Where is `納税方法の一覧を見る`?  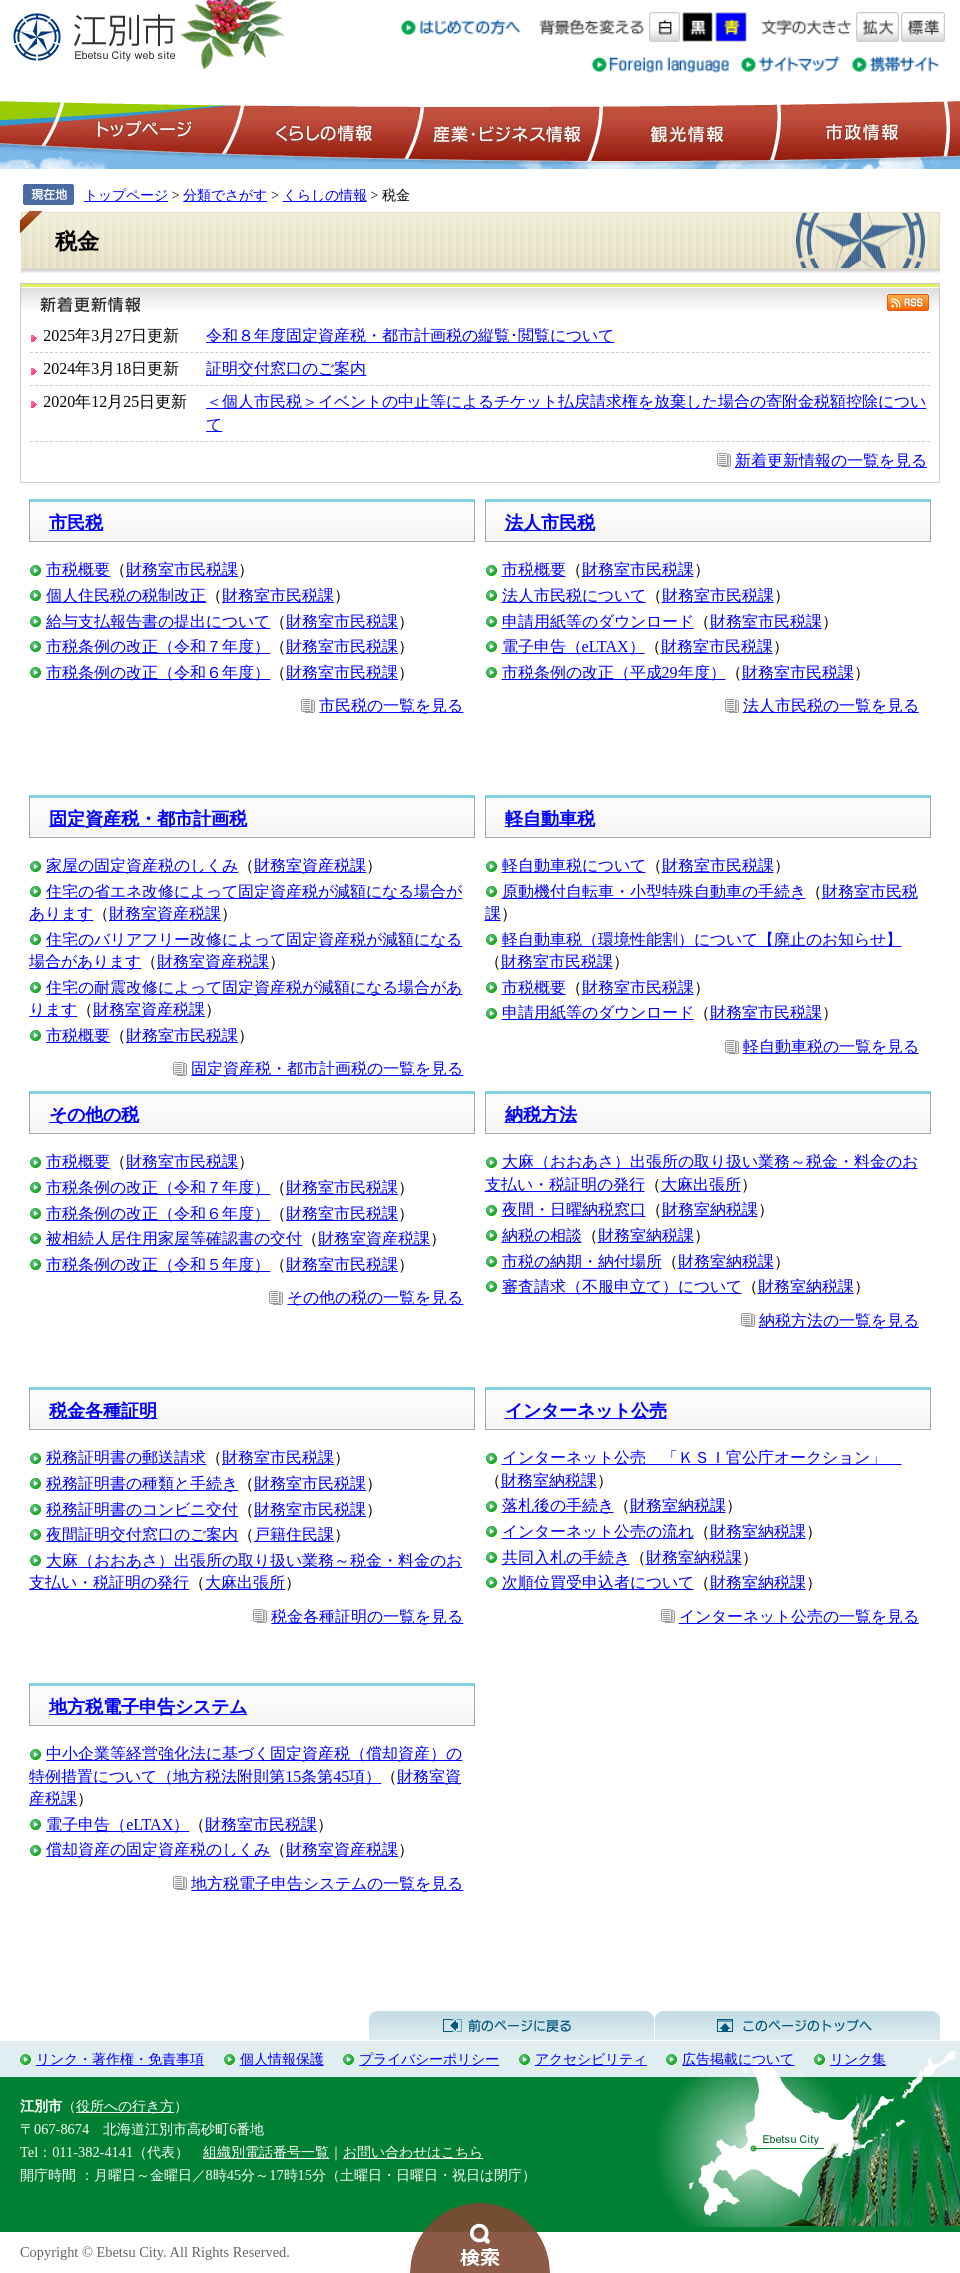 納税方法の一覧を見る is located at coordinates (839, 1320).